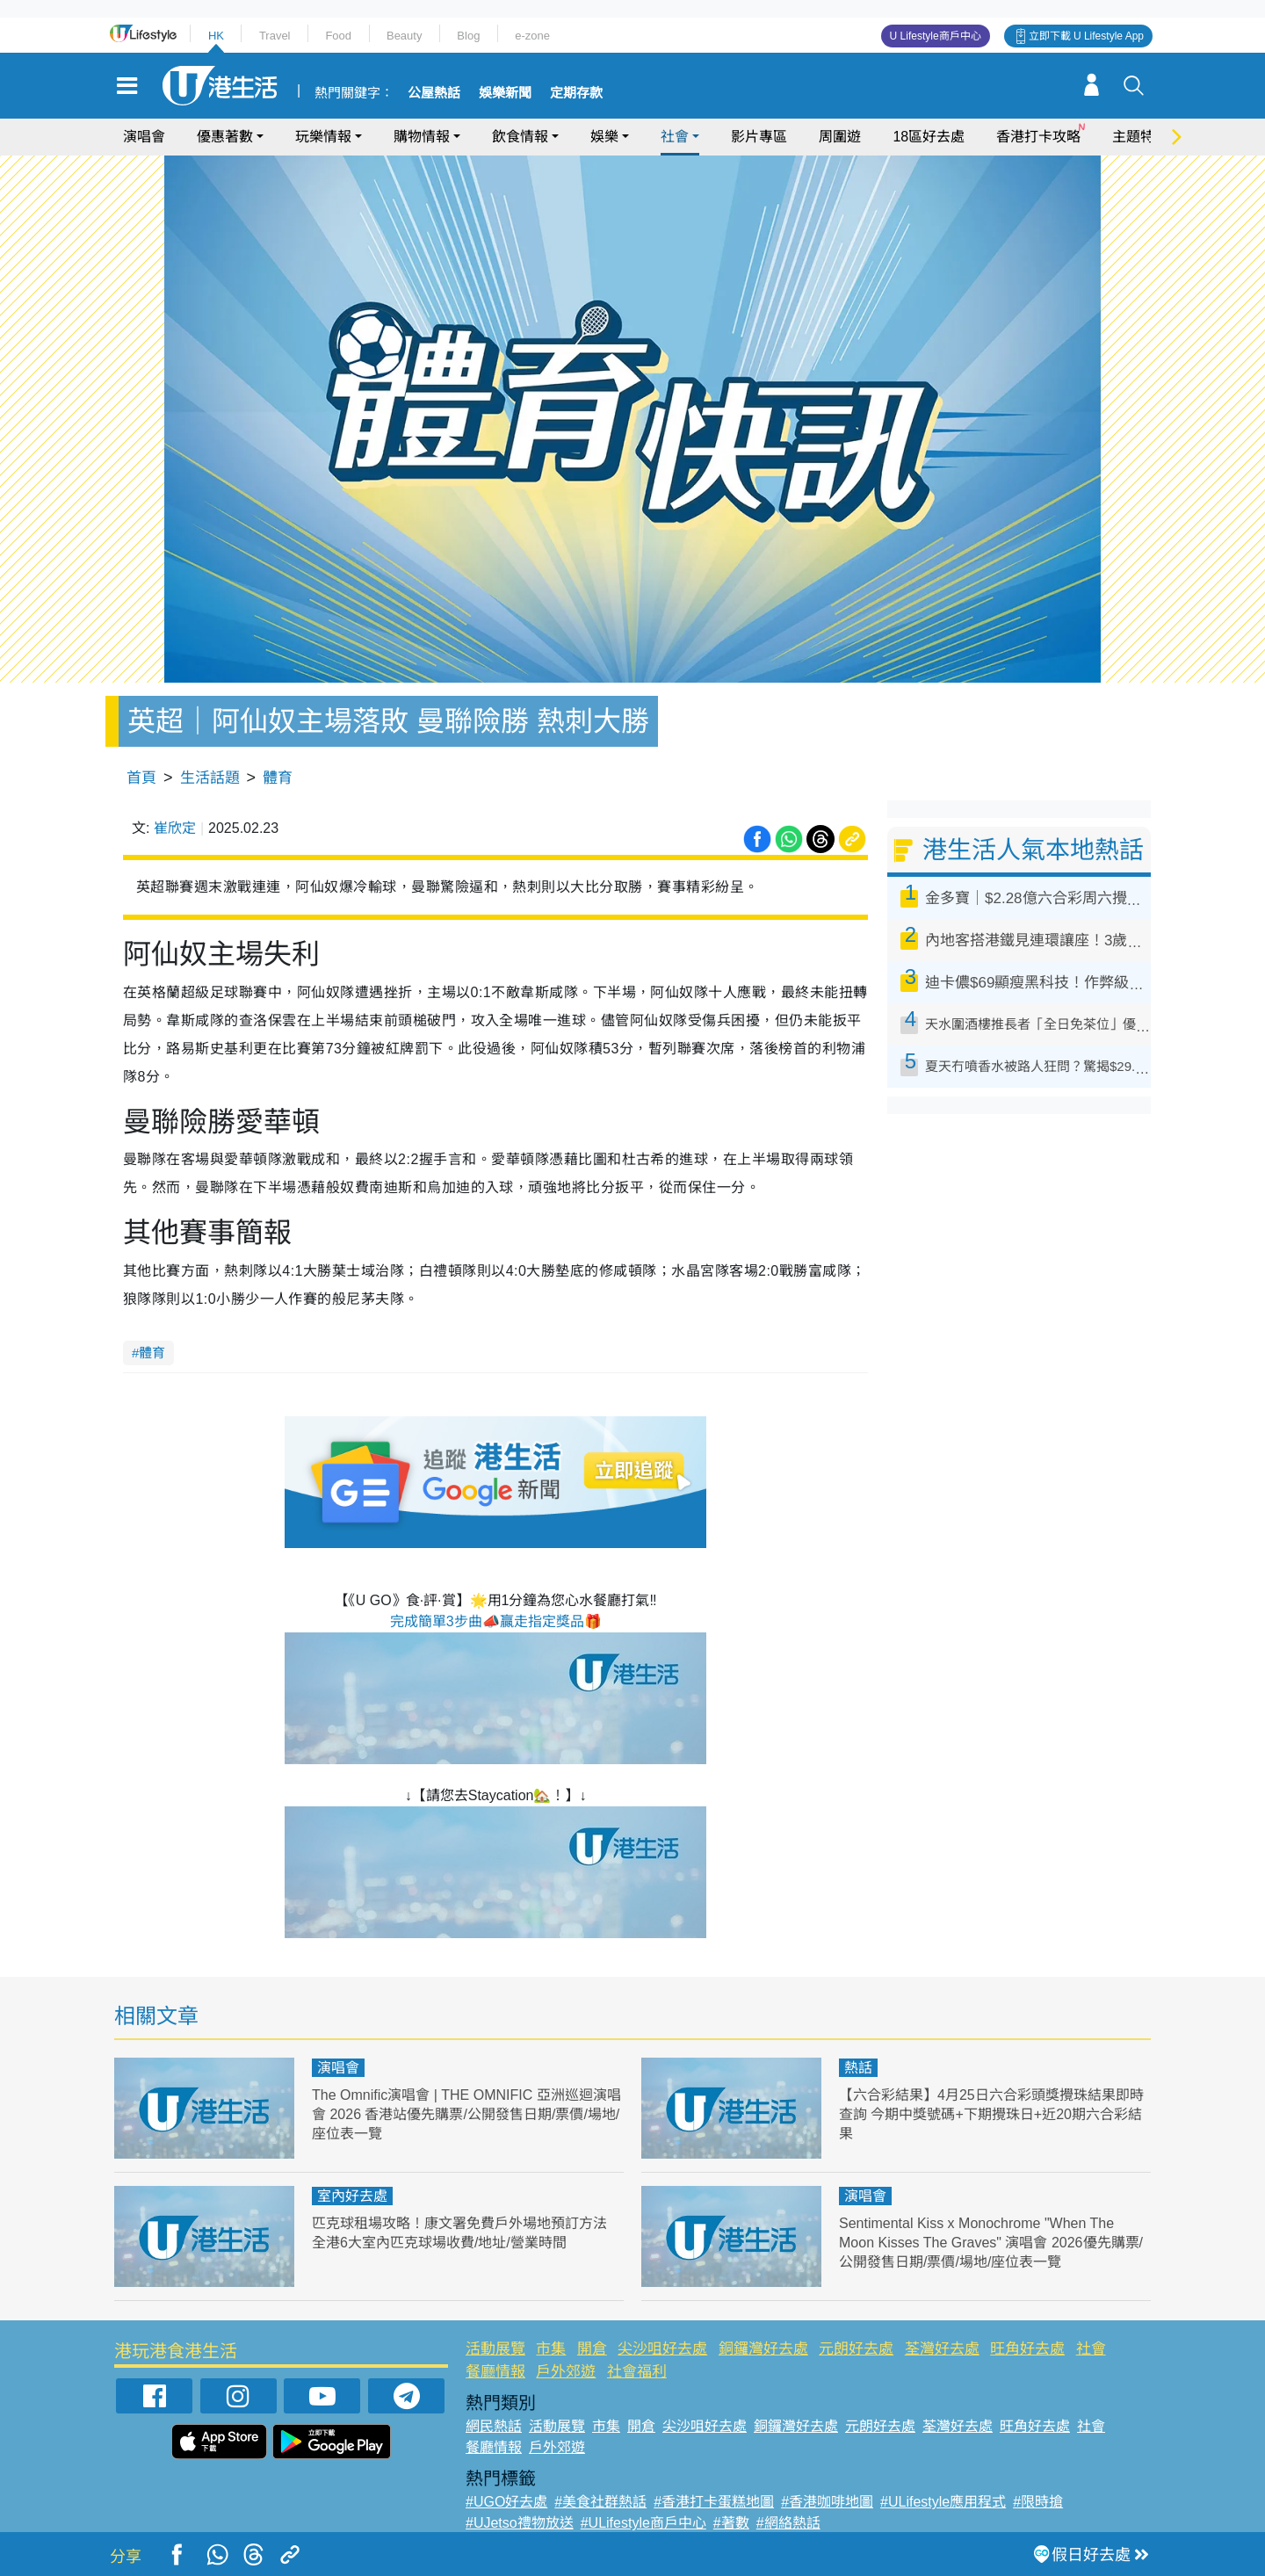 The image size is (1265, 2576). Describe the element at coordinates (637, 2371) in the screenshot. I see `社會福利` at that location.